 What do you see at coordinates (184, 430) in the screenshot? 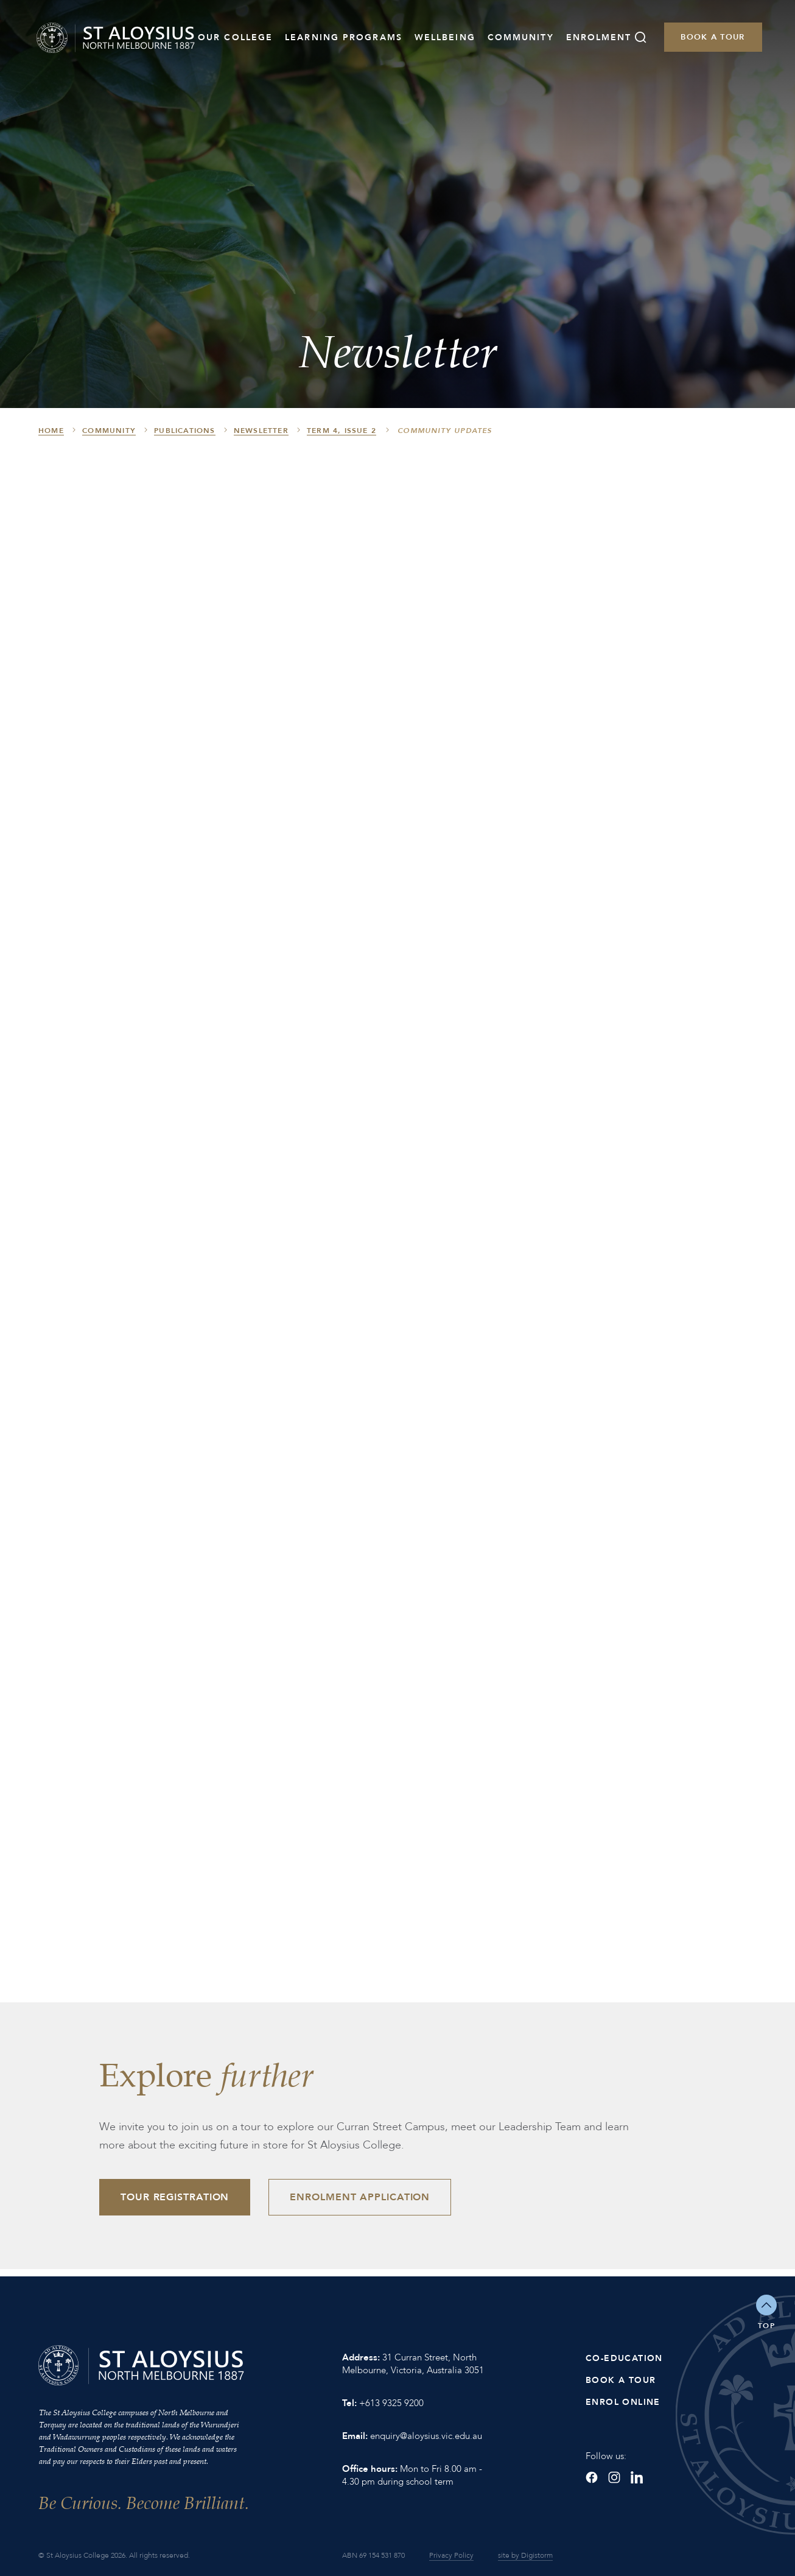
I see `Publications` at bounding box center [184, 430].